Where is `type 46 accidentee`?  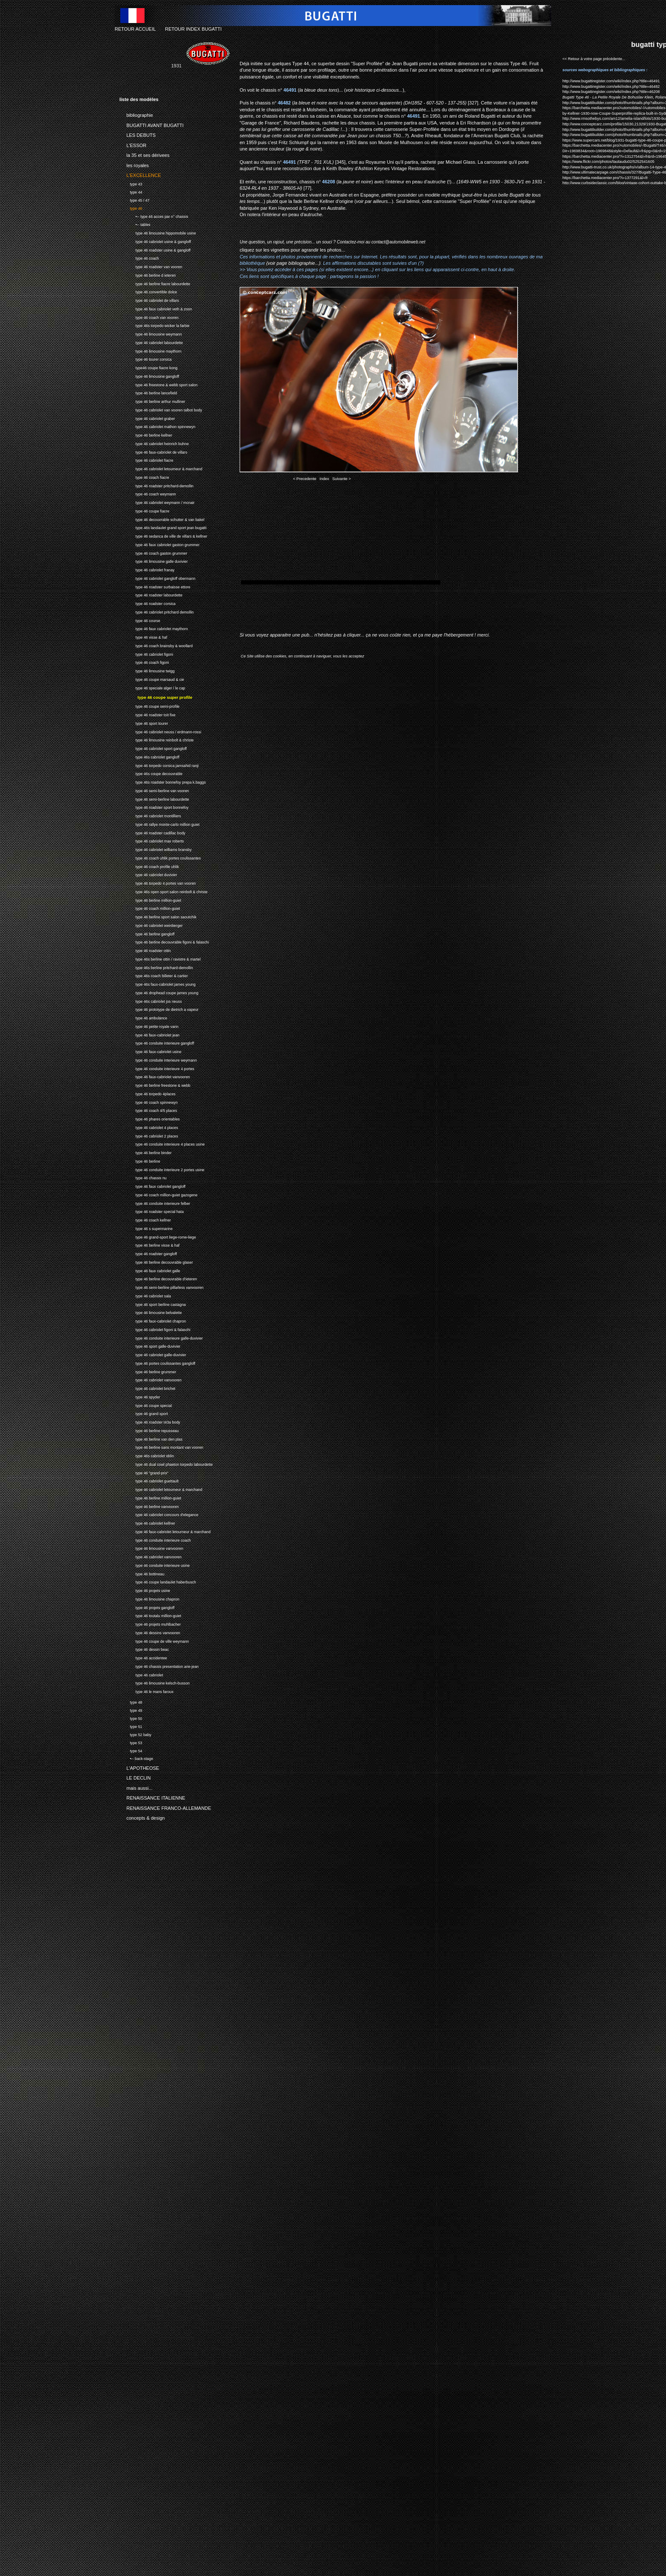
type 46 accidentee is located at coordinates (143, 1657).